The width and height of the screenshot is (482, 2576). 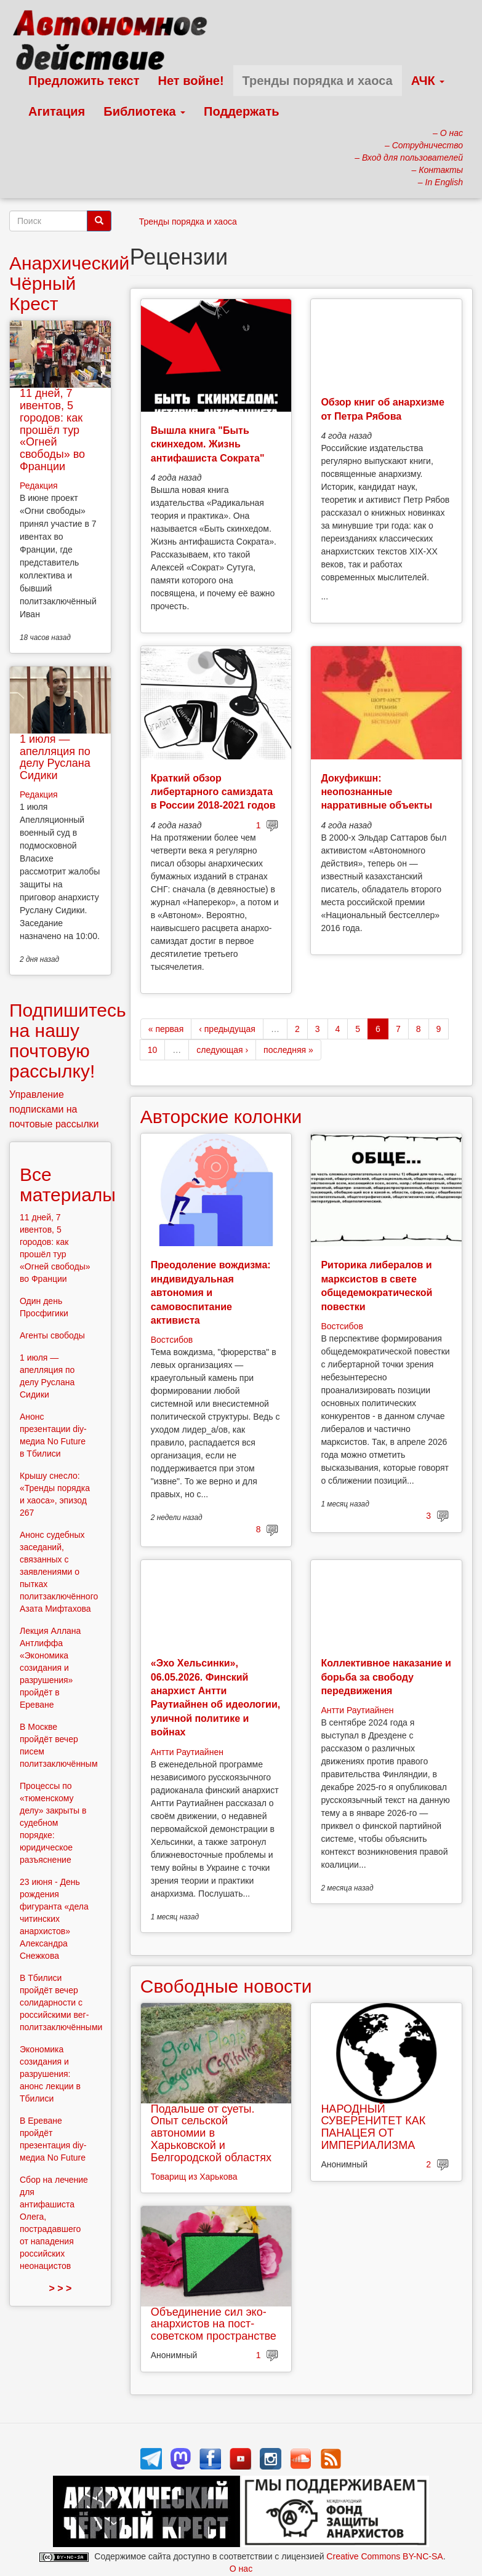 What do you see at coordinates (373, 2127) in the screenshot?
I see `НАРОДНЫЙ СУВЕРЕНИТЕТ КАК ПАНАЦЕЯ ОТ ИМПЕРИАЛИЗМА` at bounding box center [373, 2127].